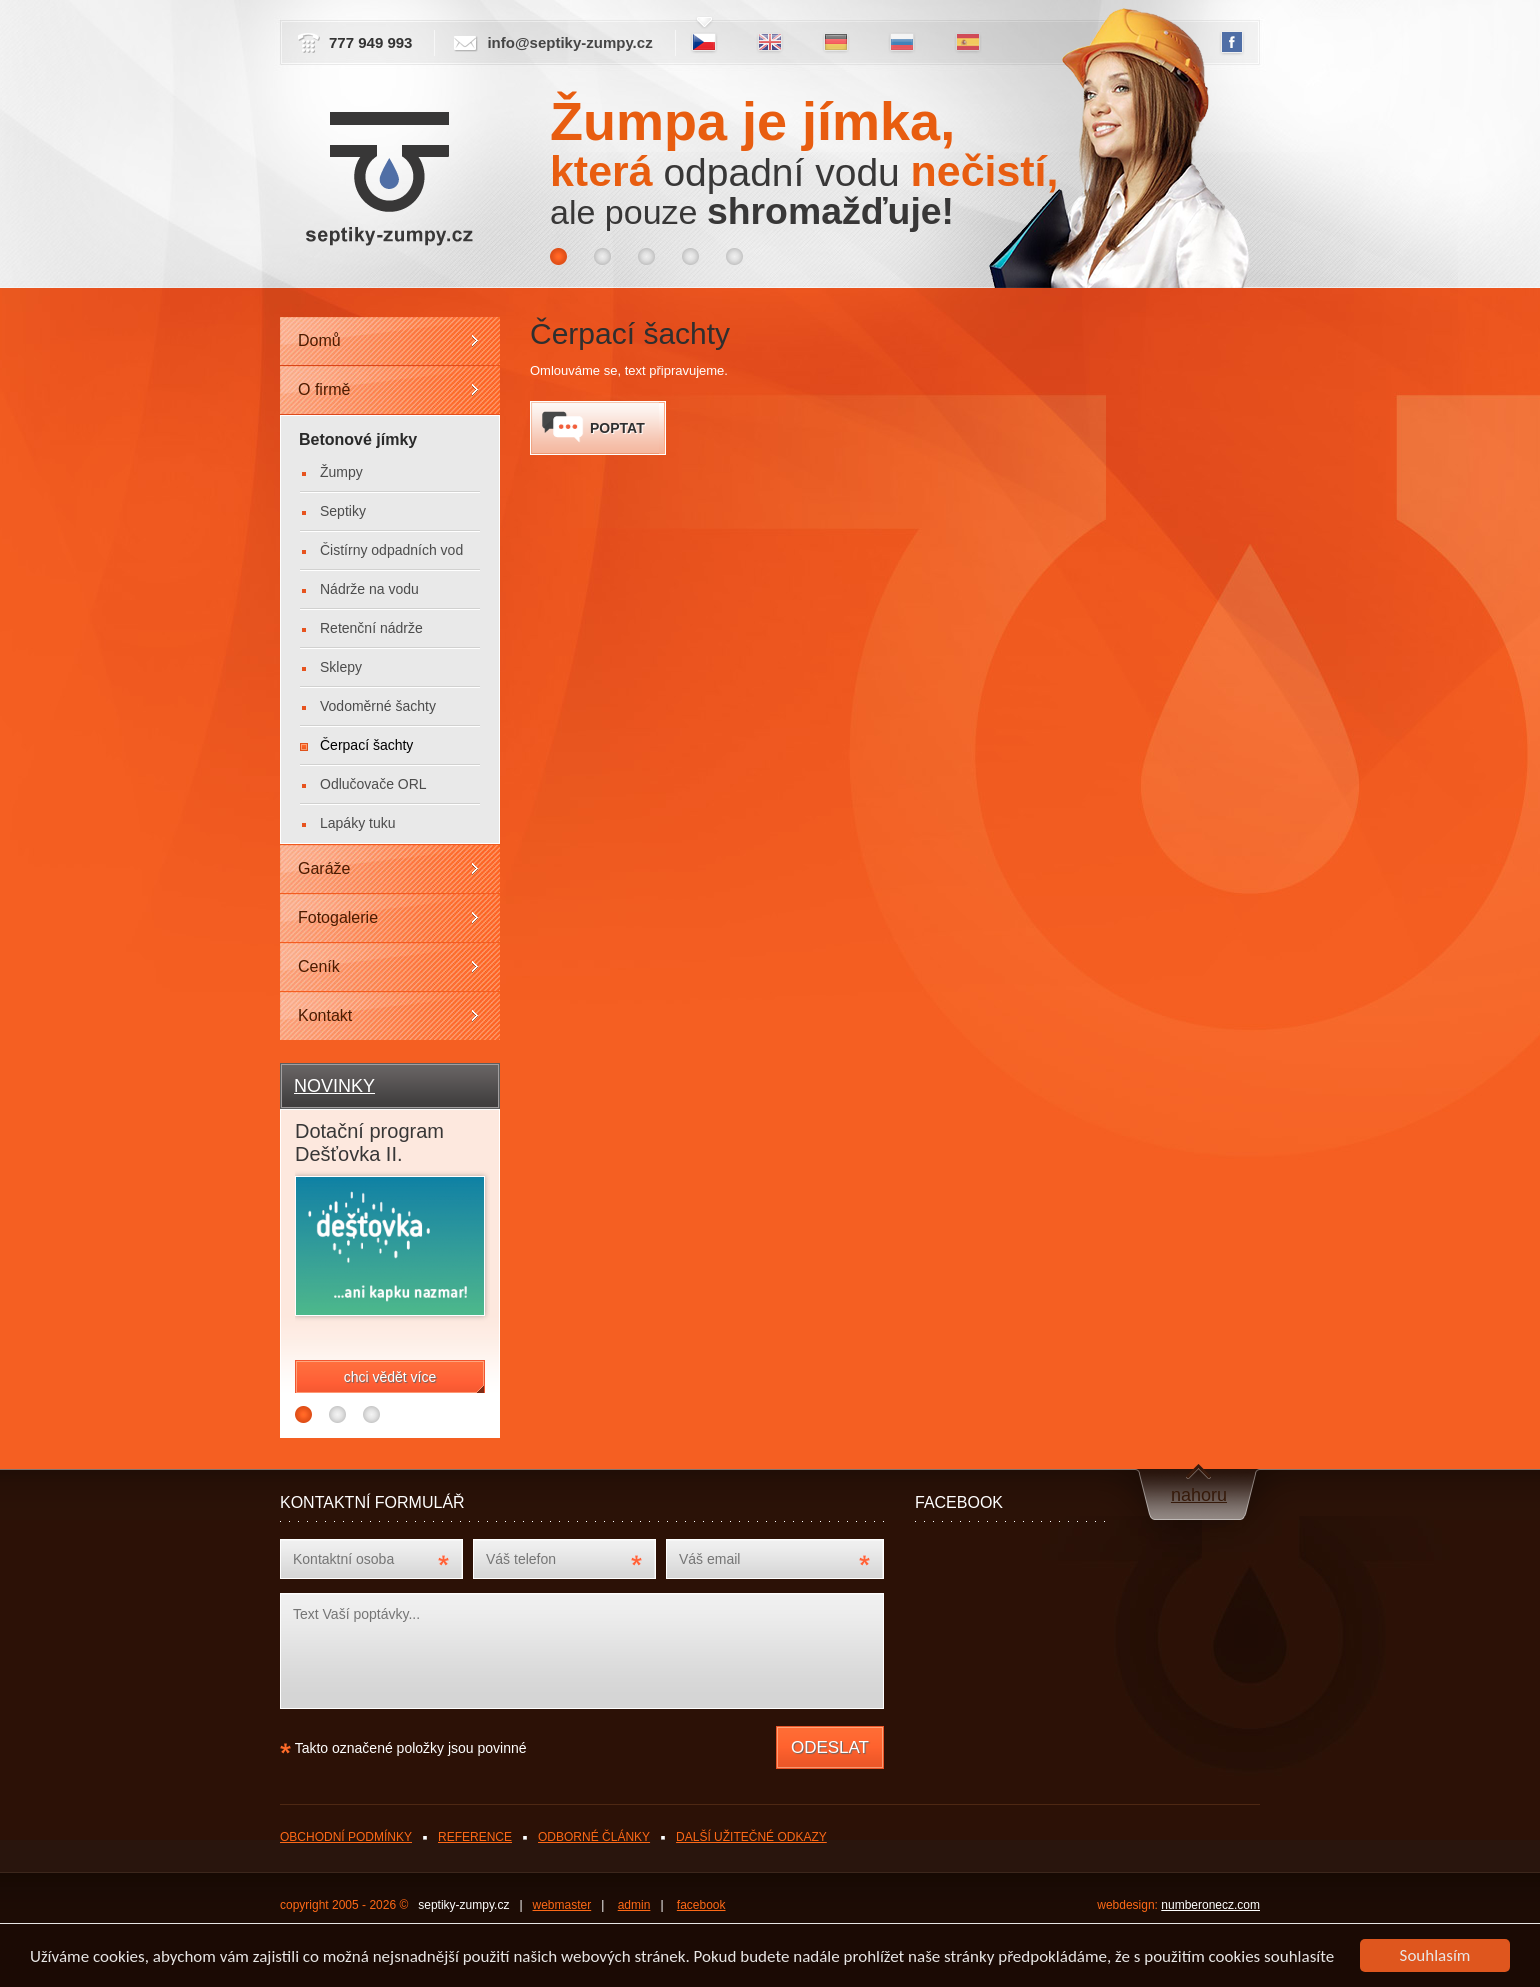 The width and height of the screenshot is (1540, 1987). Describe the element at coordinates (751, 1837) in the screenshot. I see `DALŠÍ UŽITEČNÉ ODKAZY` at that location.